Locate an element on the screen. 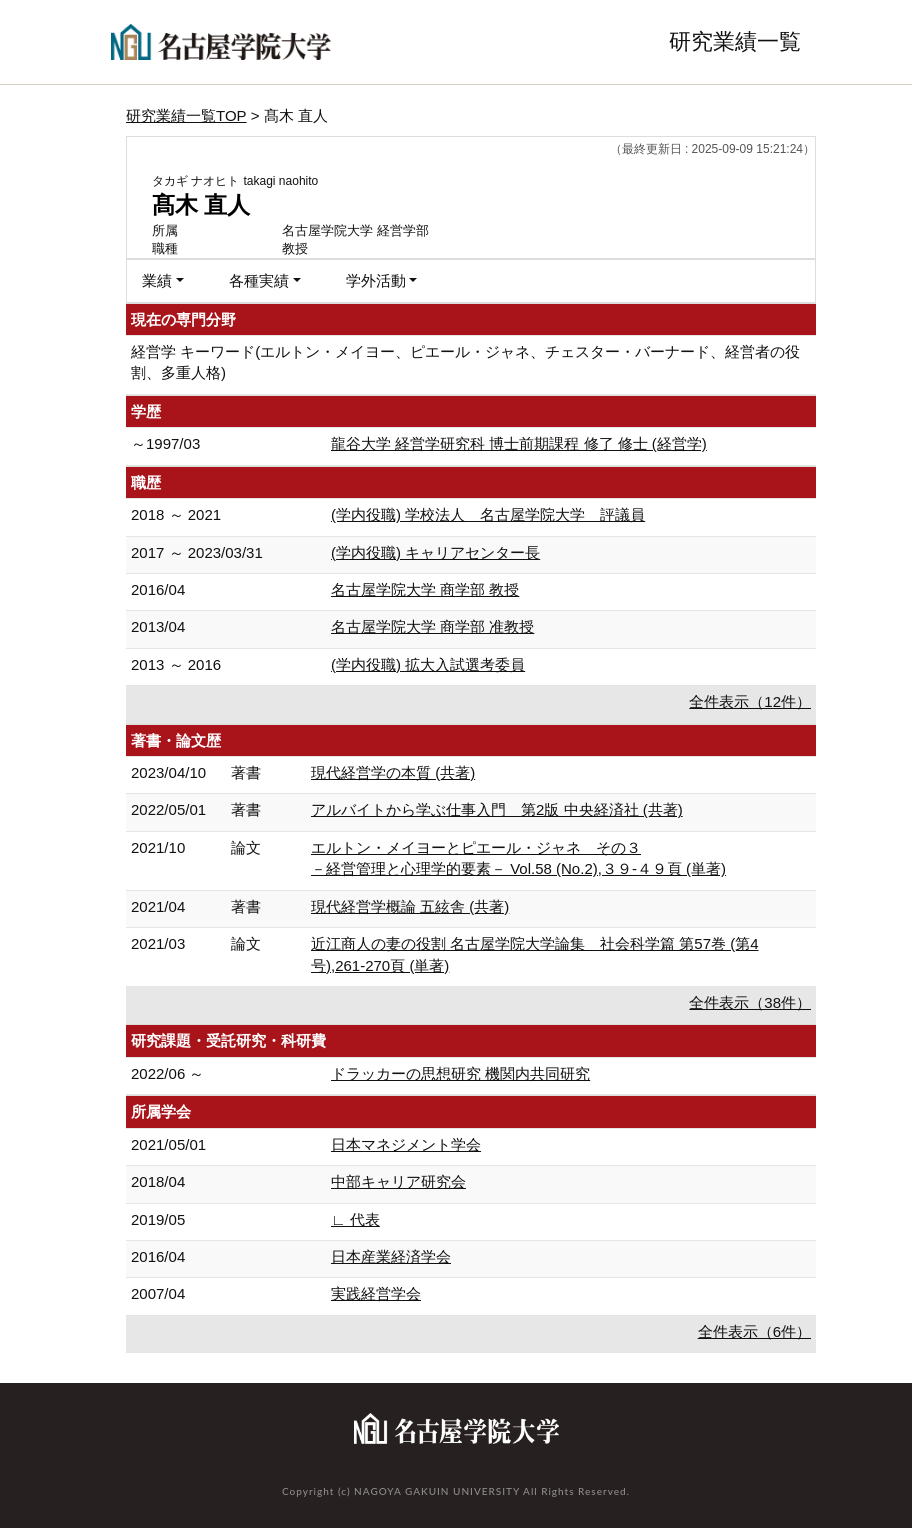 The width and height of the screenshot is (912, 1528). 全件表示（38件） is located at coordinates (750, 1002).